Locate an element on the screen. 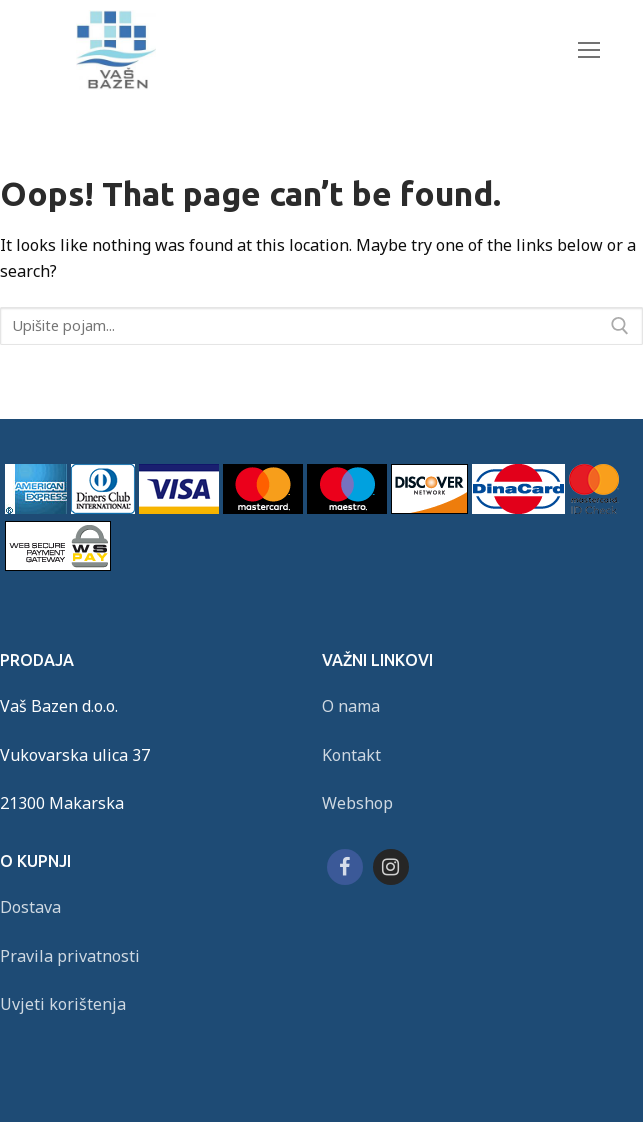 The image size is (643, 1122). Dostava is located at coordinates (30, 907).